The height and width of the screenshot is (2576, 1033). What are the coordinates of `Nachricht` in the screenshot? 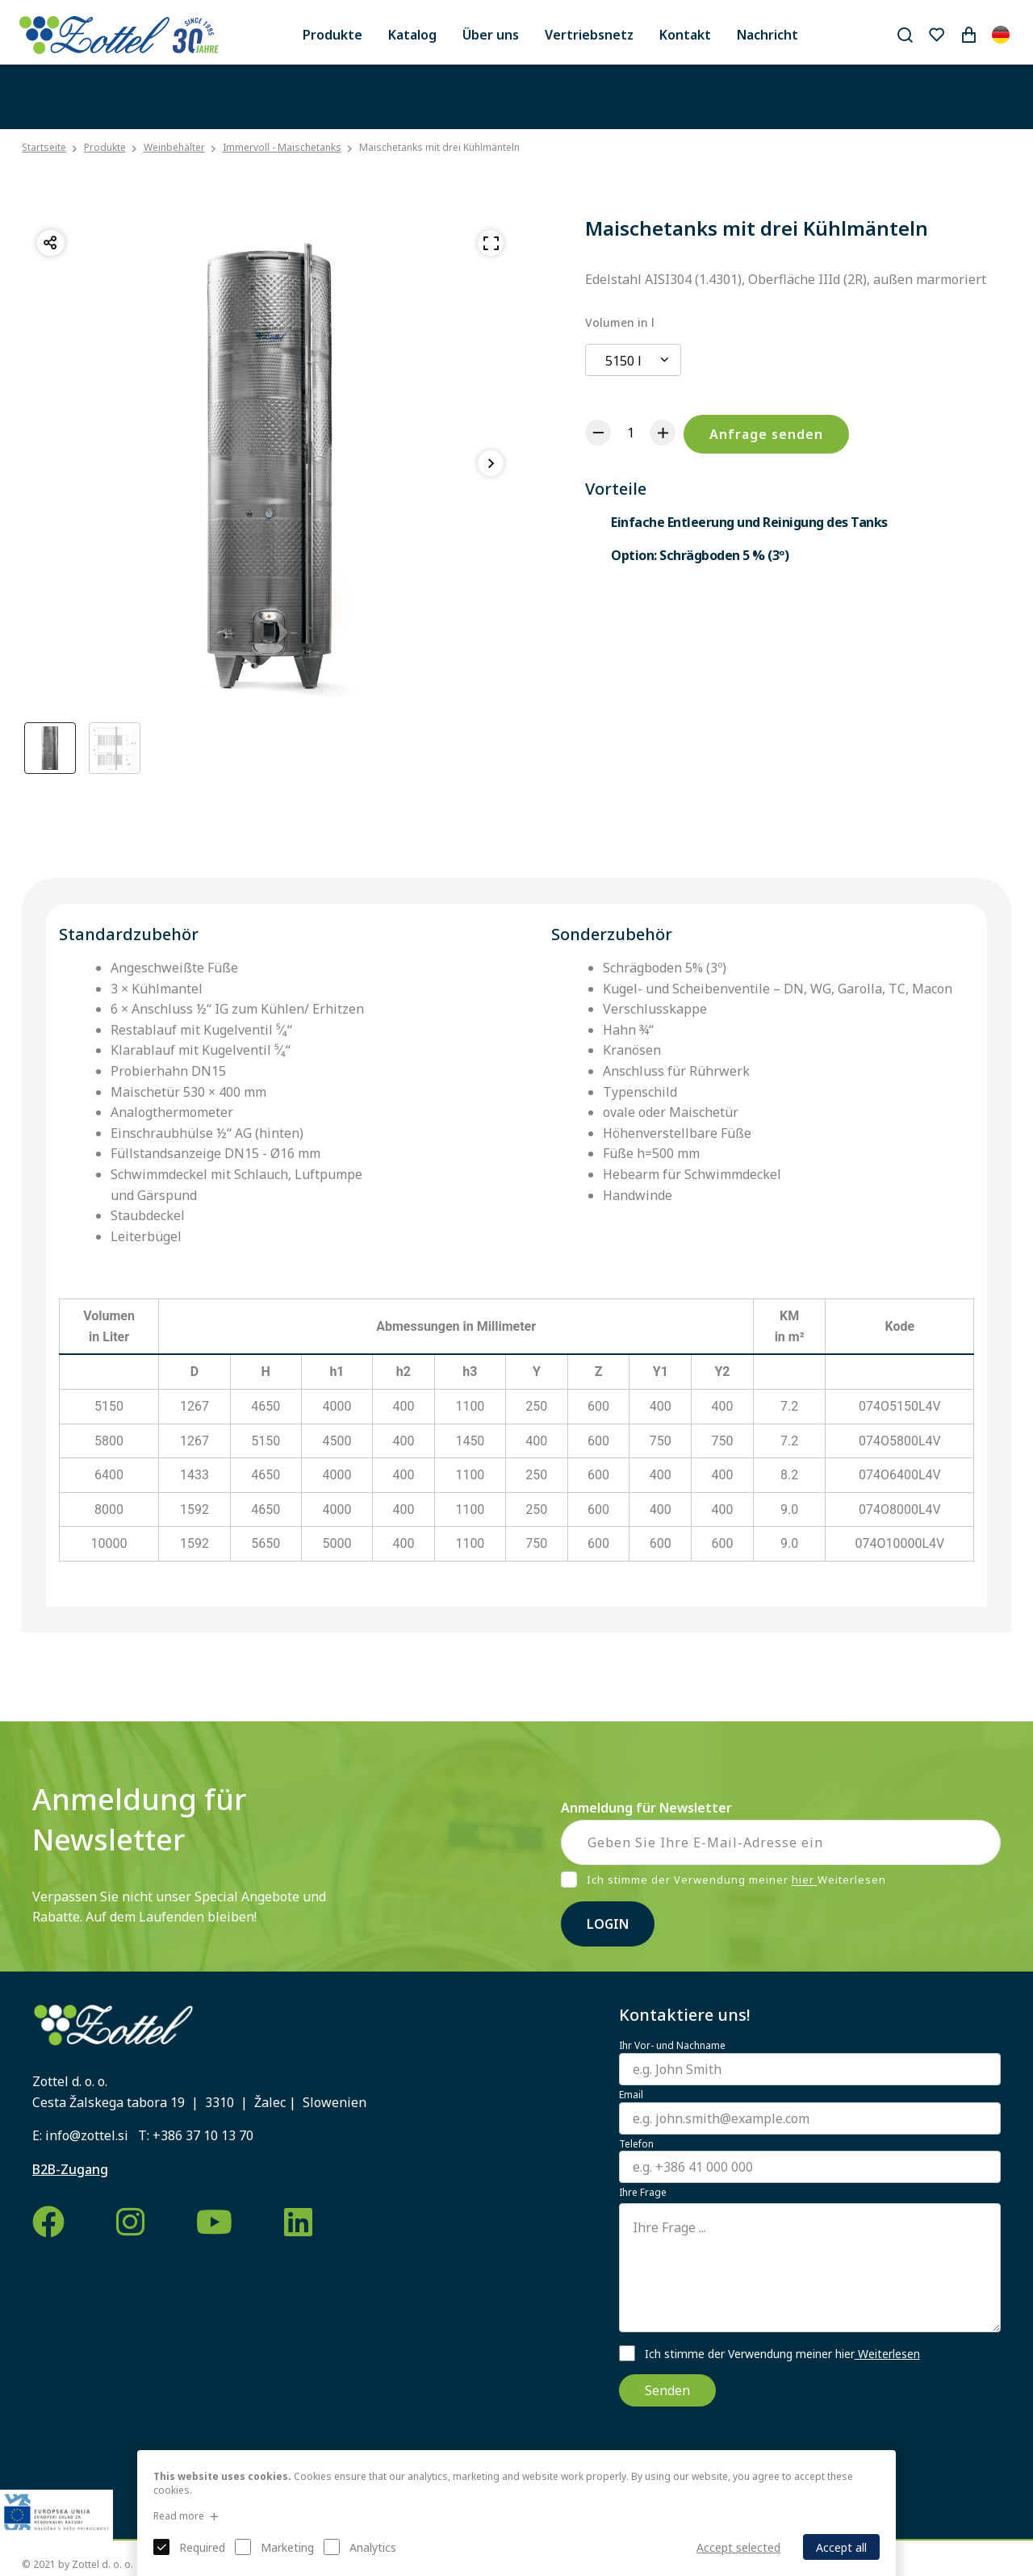 It's located at (767, 35).